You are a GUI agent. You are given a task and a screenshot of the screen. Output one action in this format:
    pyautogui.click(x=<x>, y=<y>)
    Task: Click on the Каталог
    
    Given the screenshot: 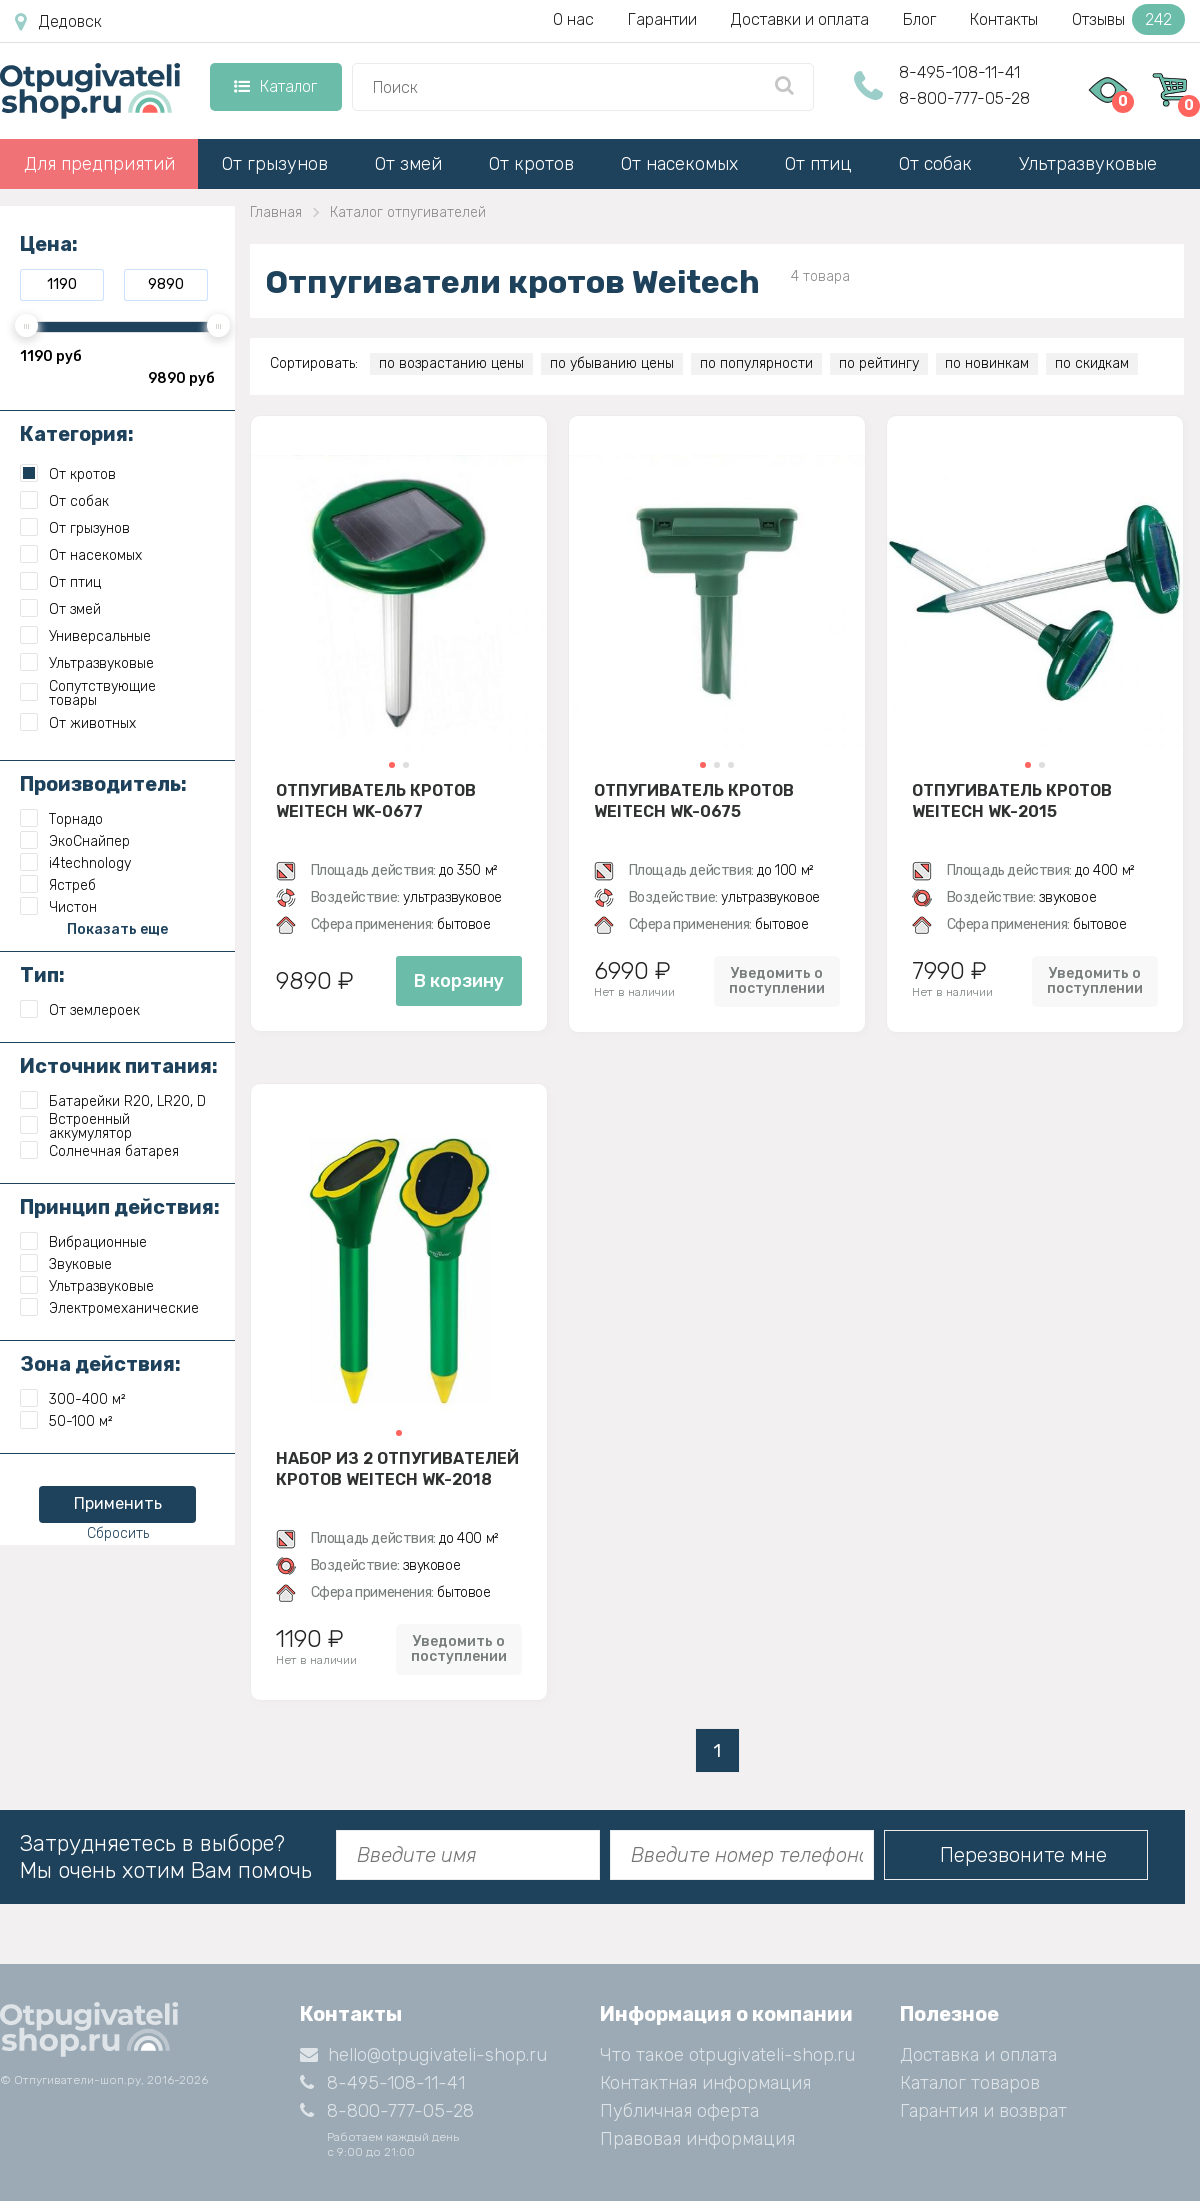 What is the action you would take?
    pyautogui.click(x=275, y=86)
    